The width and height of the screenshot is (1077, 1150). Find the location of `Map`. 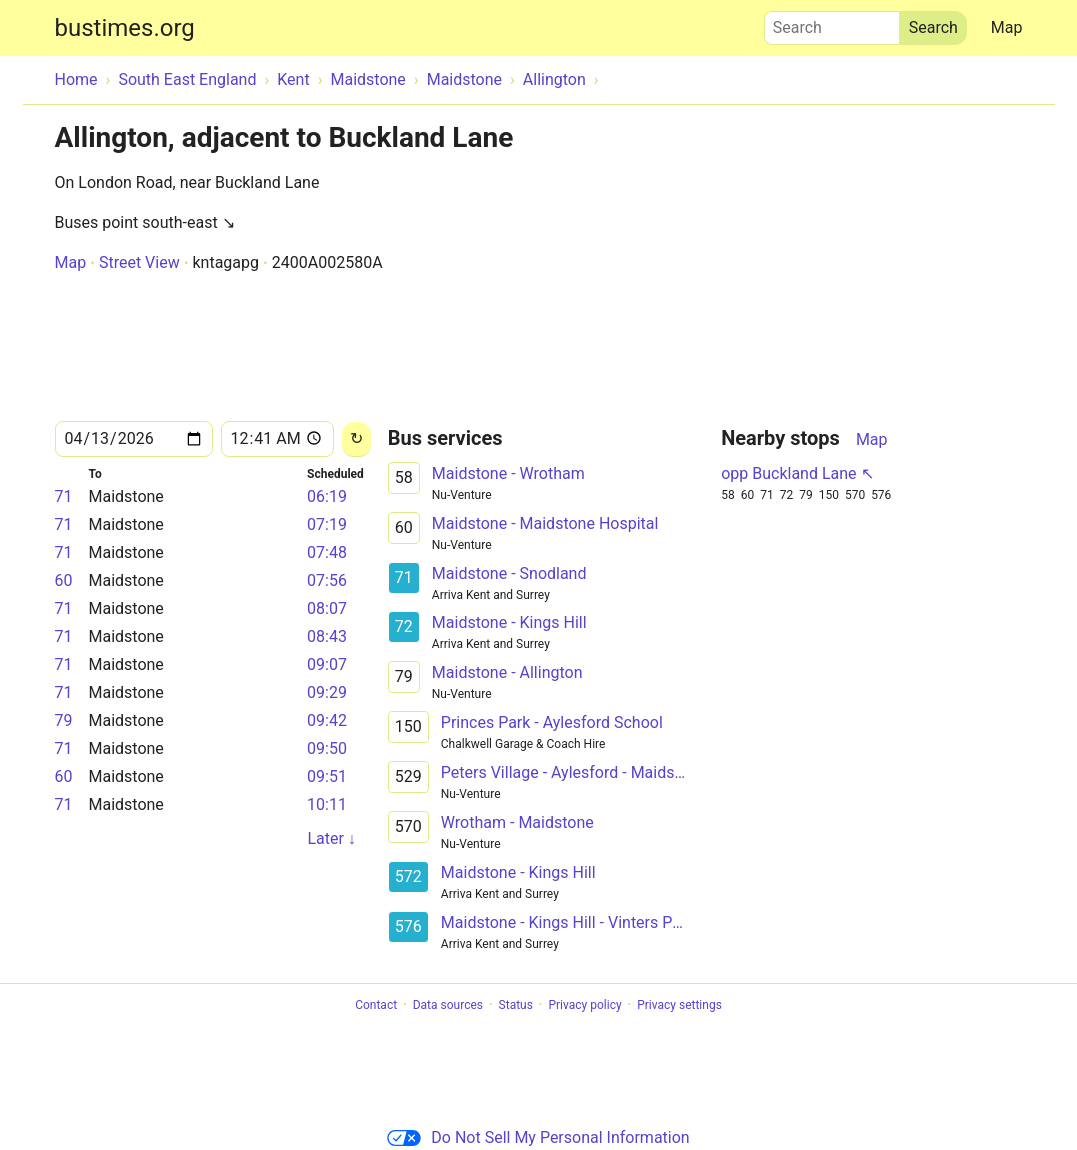

Map is located at coordinates (1007, 27).